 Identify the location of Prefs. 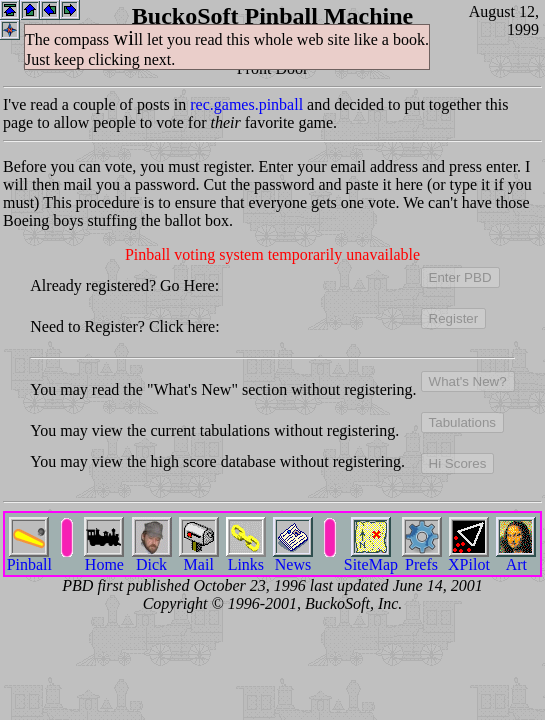
(422, 558).